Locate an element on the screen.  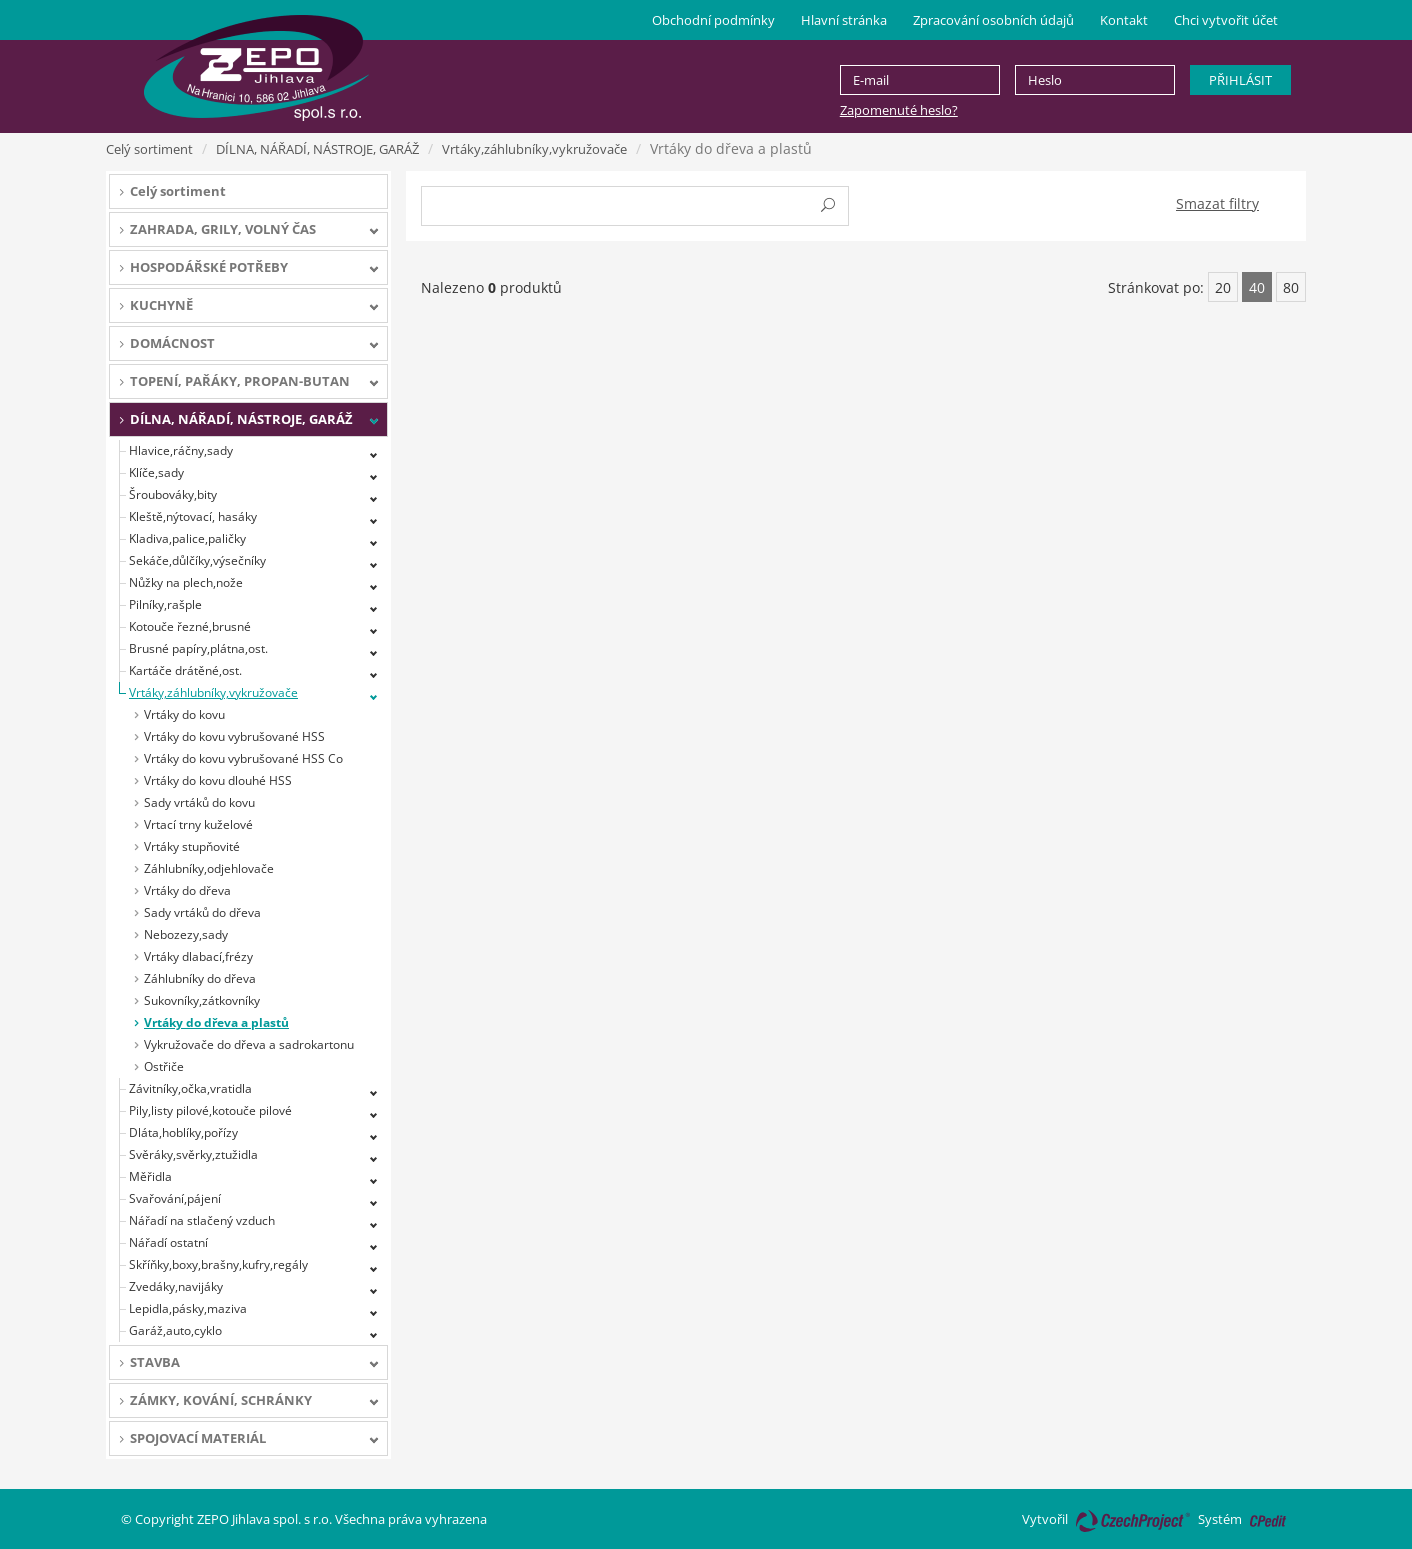
Smazat filtry is located at coordinates (1217, 203).